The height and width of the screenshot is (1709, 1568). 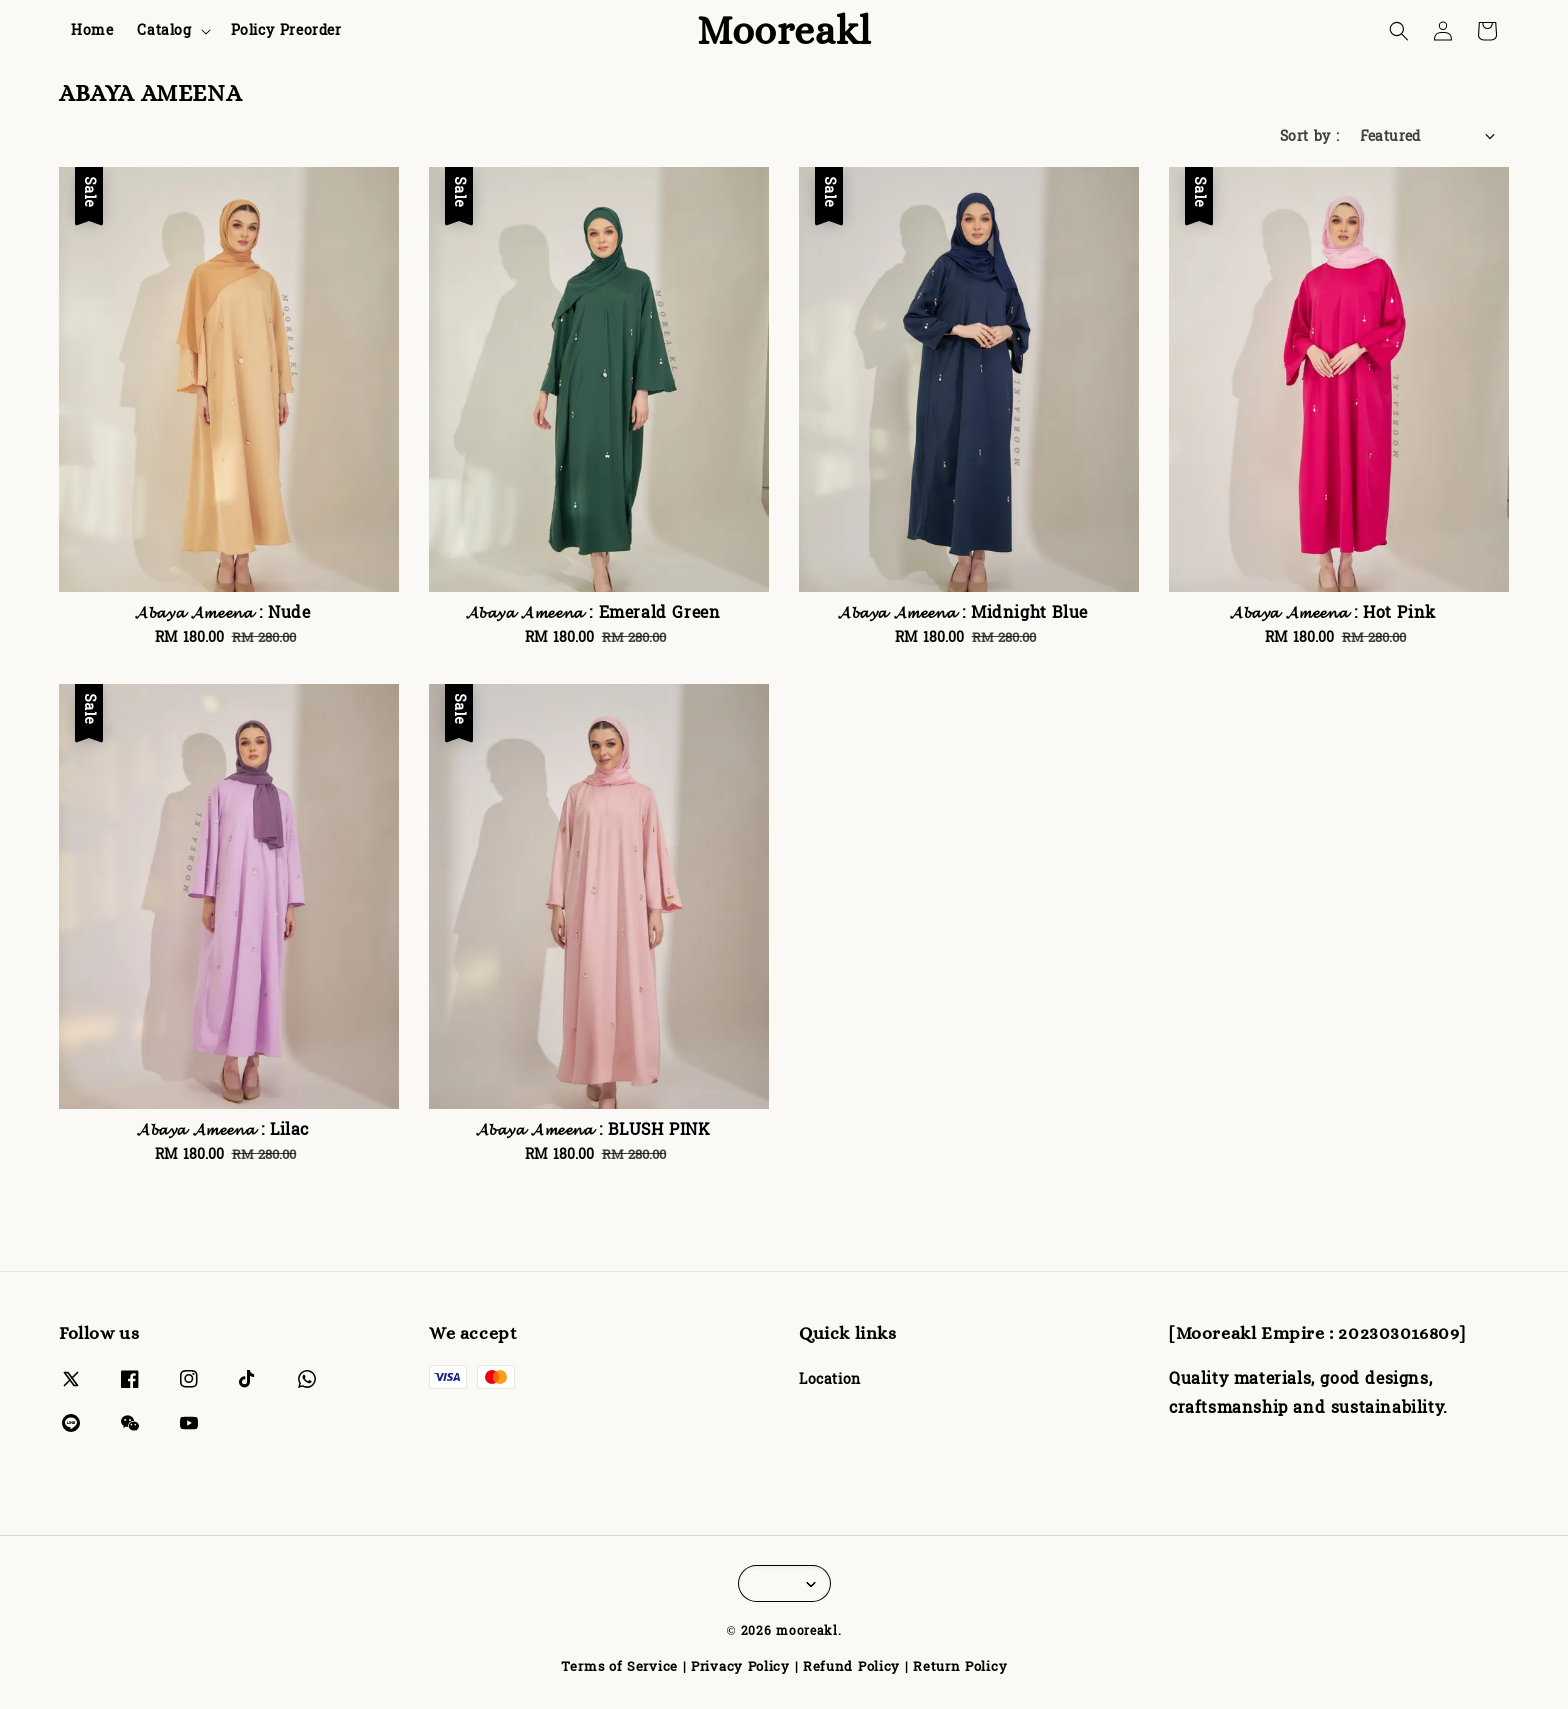 I want to click on Refund Policy, so click(x=851, y=1667).